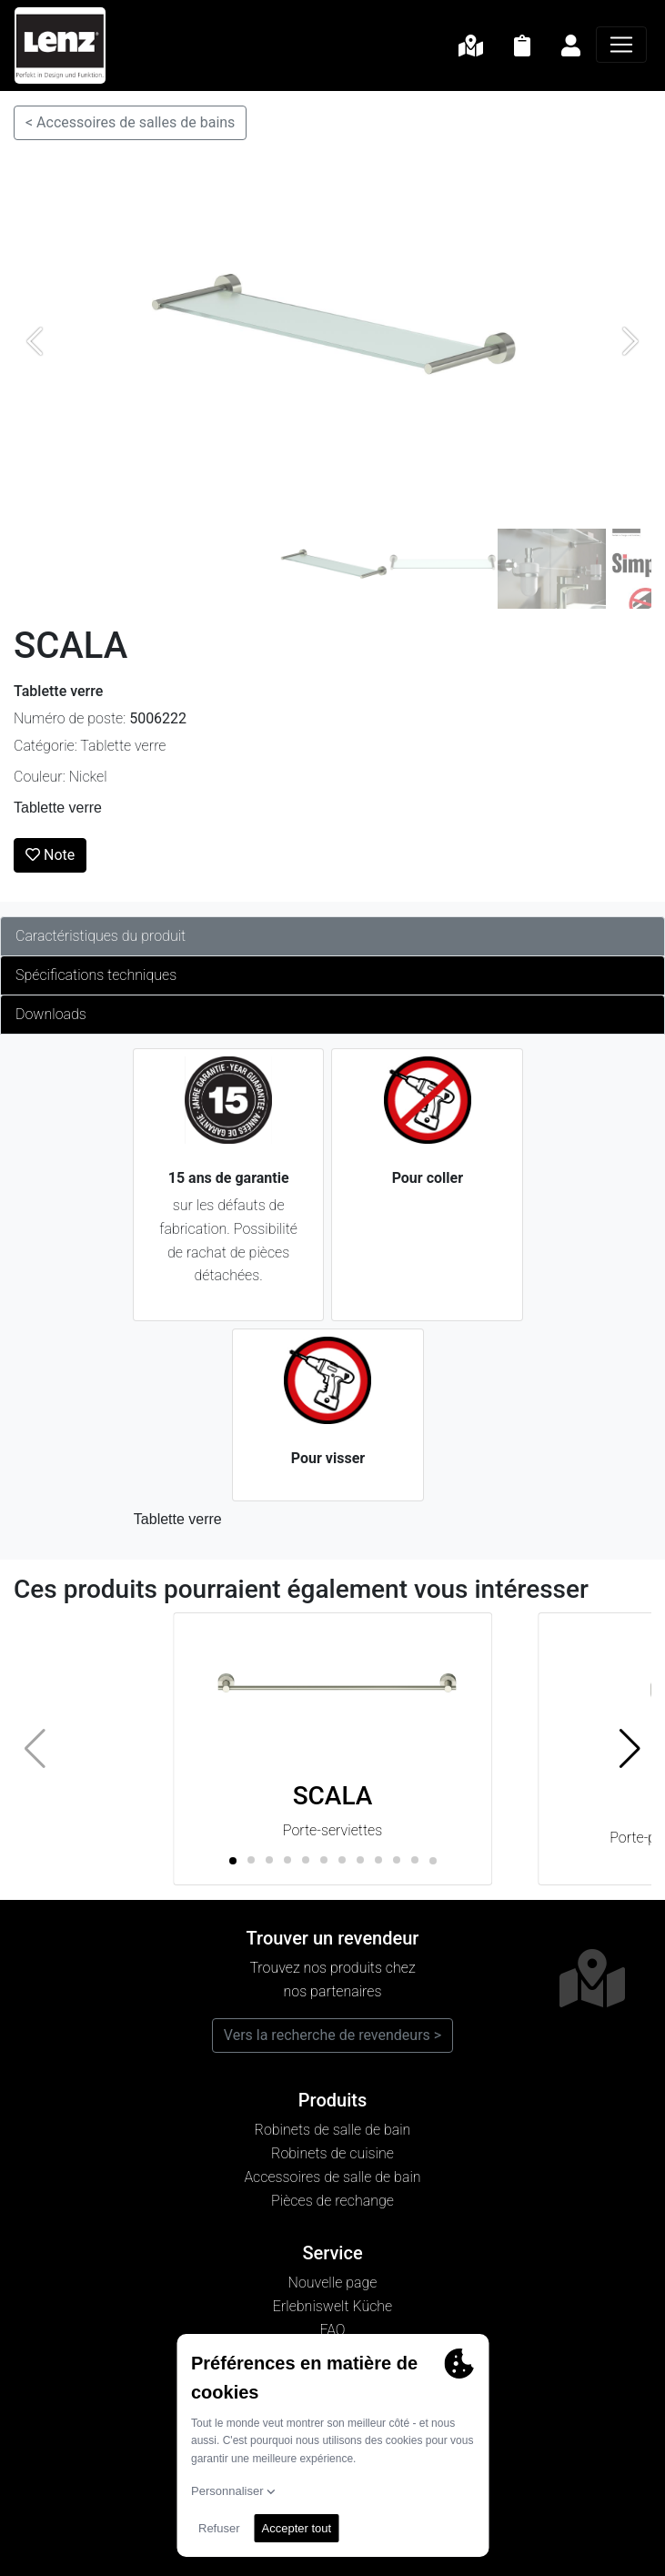  Describe the element at coordinates (333, 2129) in the screenshot. I see `Robinets de salle de bain` at that location.